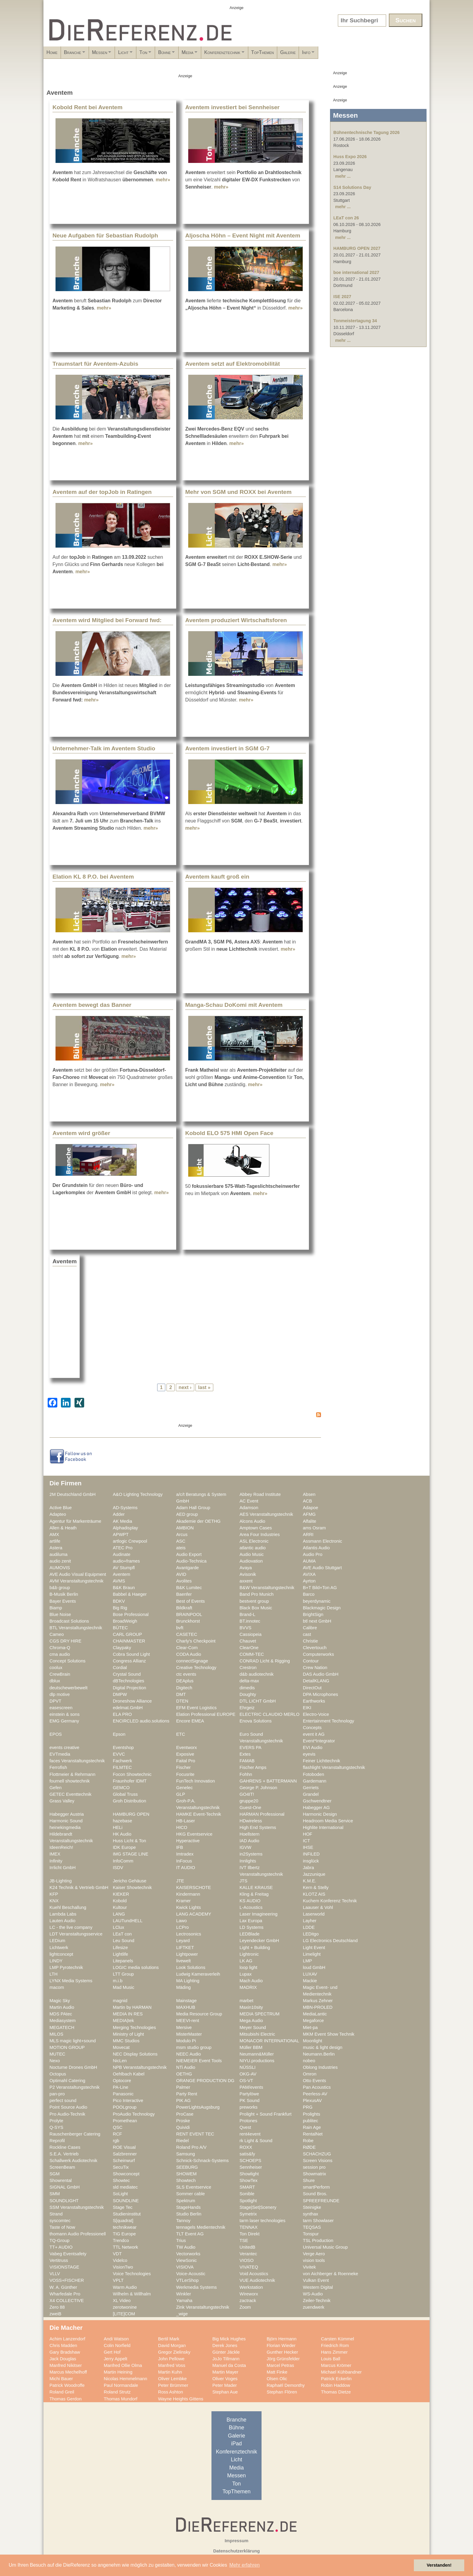 The image size is (473, 2576). Describe the element at coordinates (66, 1814) in the screenshot. I see `Habegger Austria` at that location.